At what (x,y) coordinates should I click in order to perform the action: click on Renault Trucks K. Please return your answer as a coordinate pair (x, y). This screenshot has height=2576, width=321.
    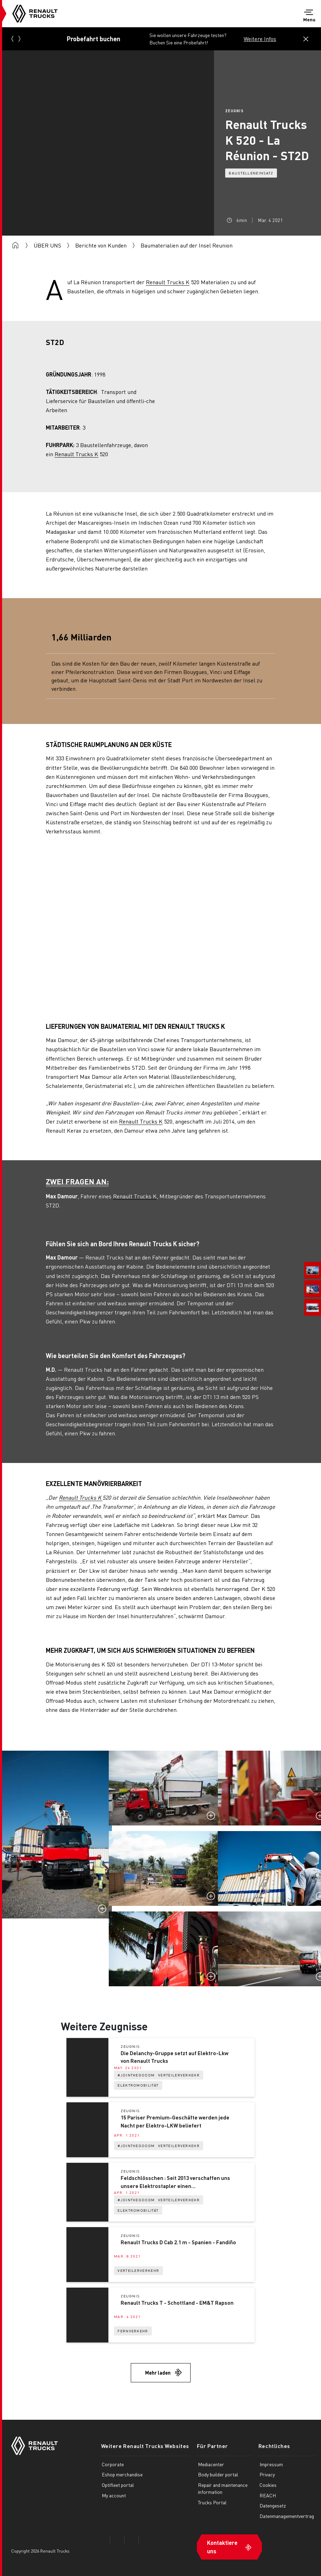
    Looking at the image, I should click on (168, 282).